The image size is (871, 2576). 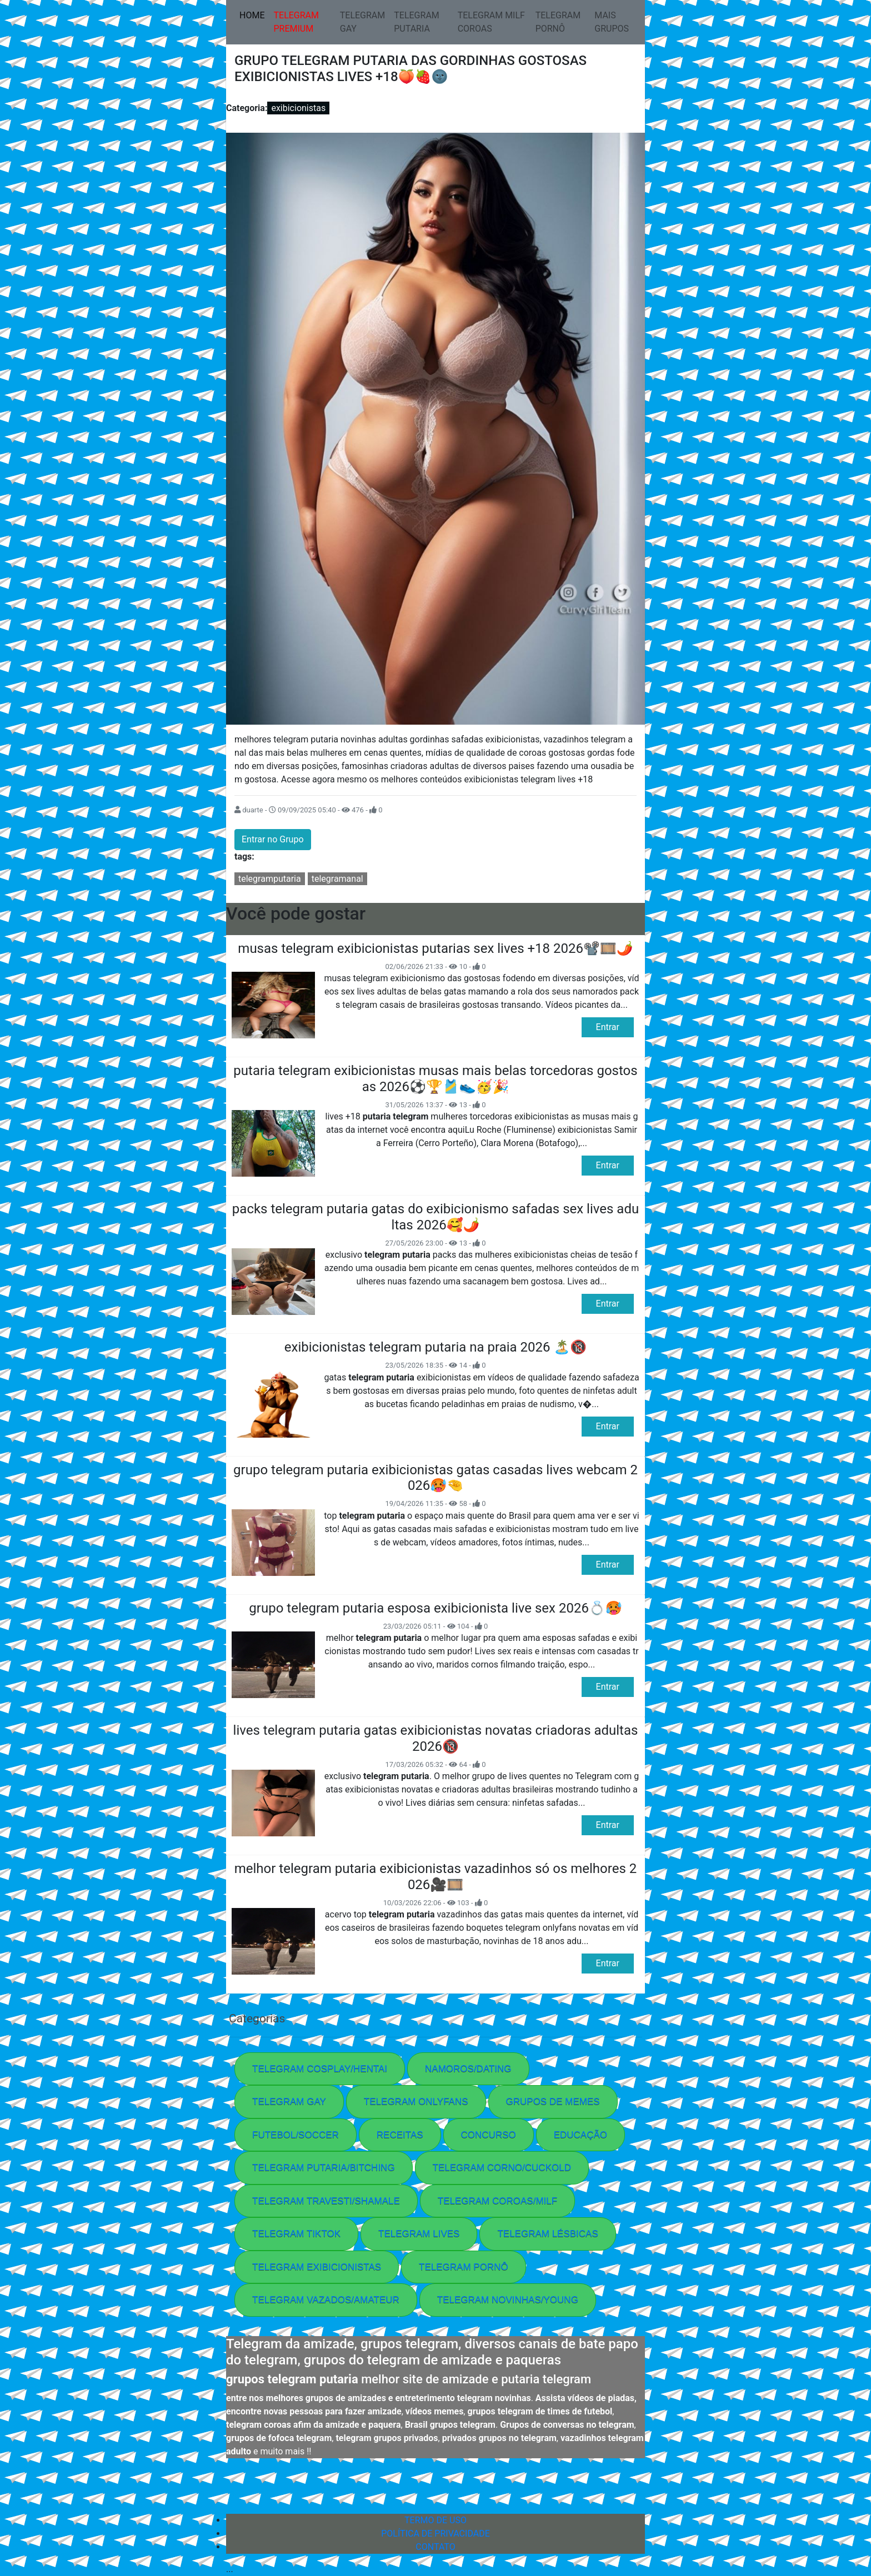 What do you see at coordinates (611, 22) in the screenshot?
I see `MAIS GRUPOS` at bounding box center [611, 22].